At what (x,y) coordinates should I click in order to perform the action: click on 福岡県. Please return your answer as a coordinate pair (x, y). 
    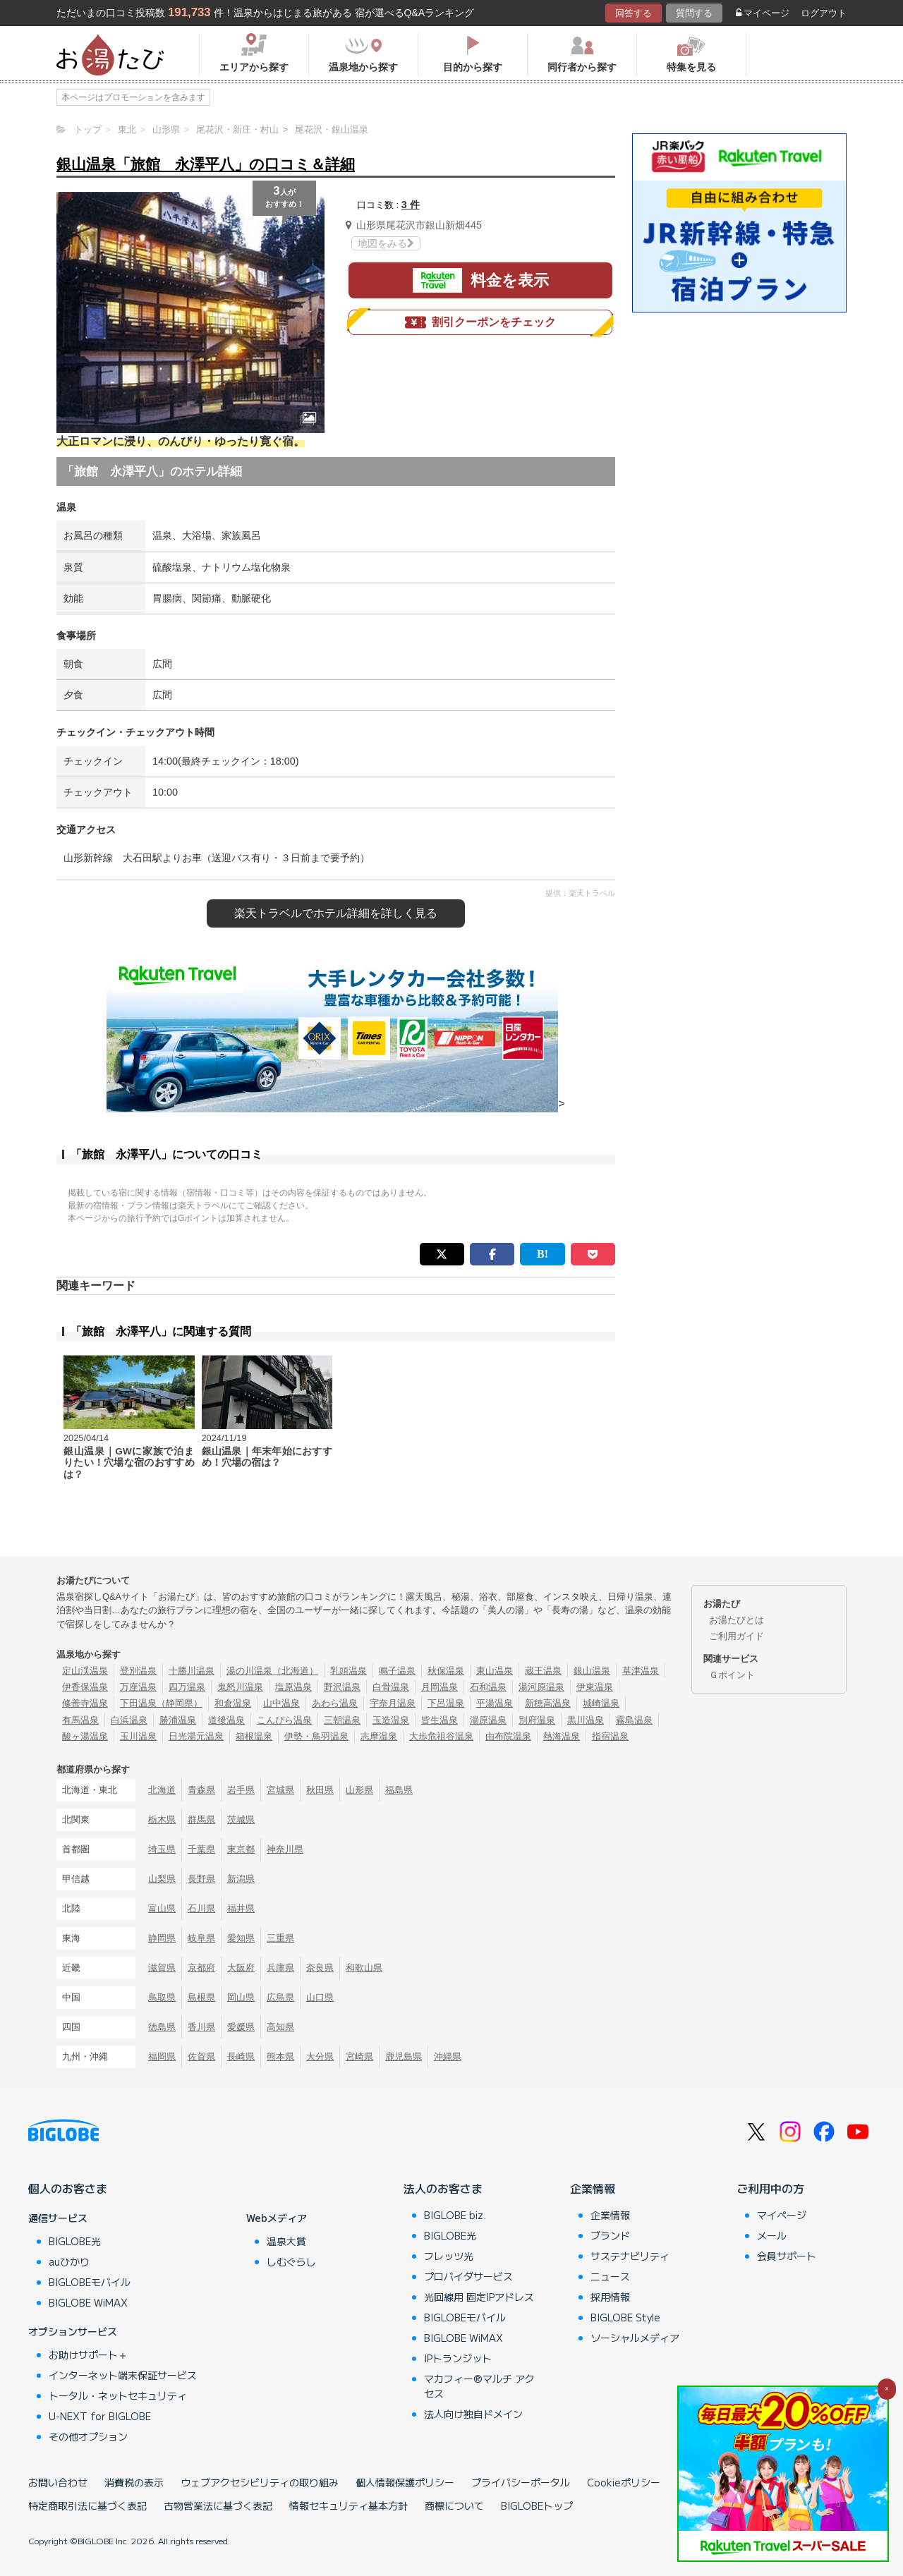
    Looking at the image, I should click on (162, 2056).